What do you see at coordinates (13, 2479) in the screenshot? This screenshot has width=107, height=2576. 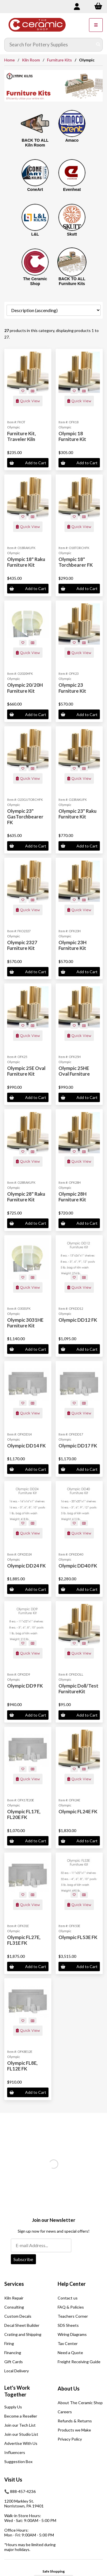 I see `Visit Us` at bounding box center [13, 2479].